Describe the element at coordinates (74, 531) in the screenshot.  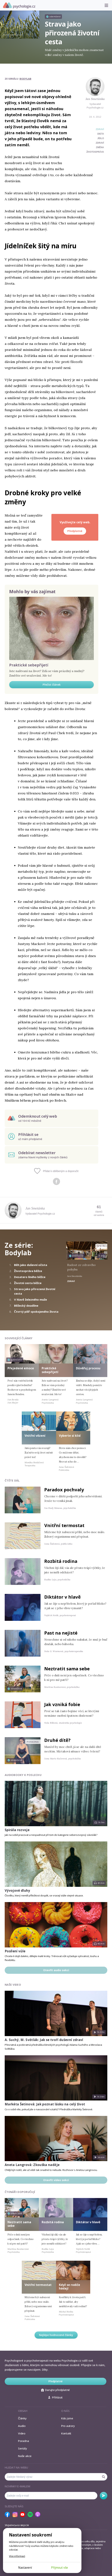
I see `Předplatné` at that location.